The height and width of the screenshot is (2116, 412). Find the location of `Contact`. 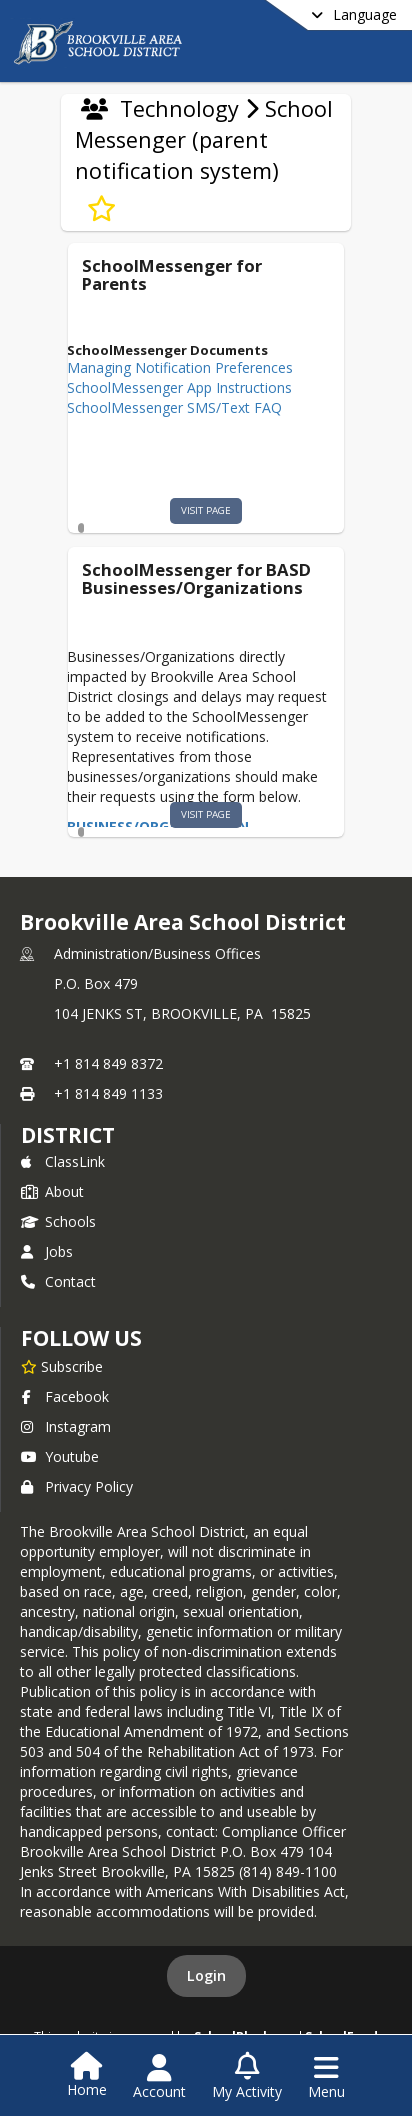

Contact is located at coordinates (58, 1281).